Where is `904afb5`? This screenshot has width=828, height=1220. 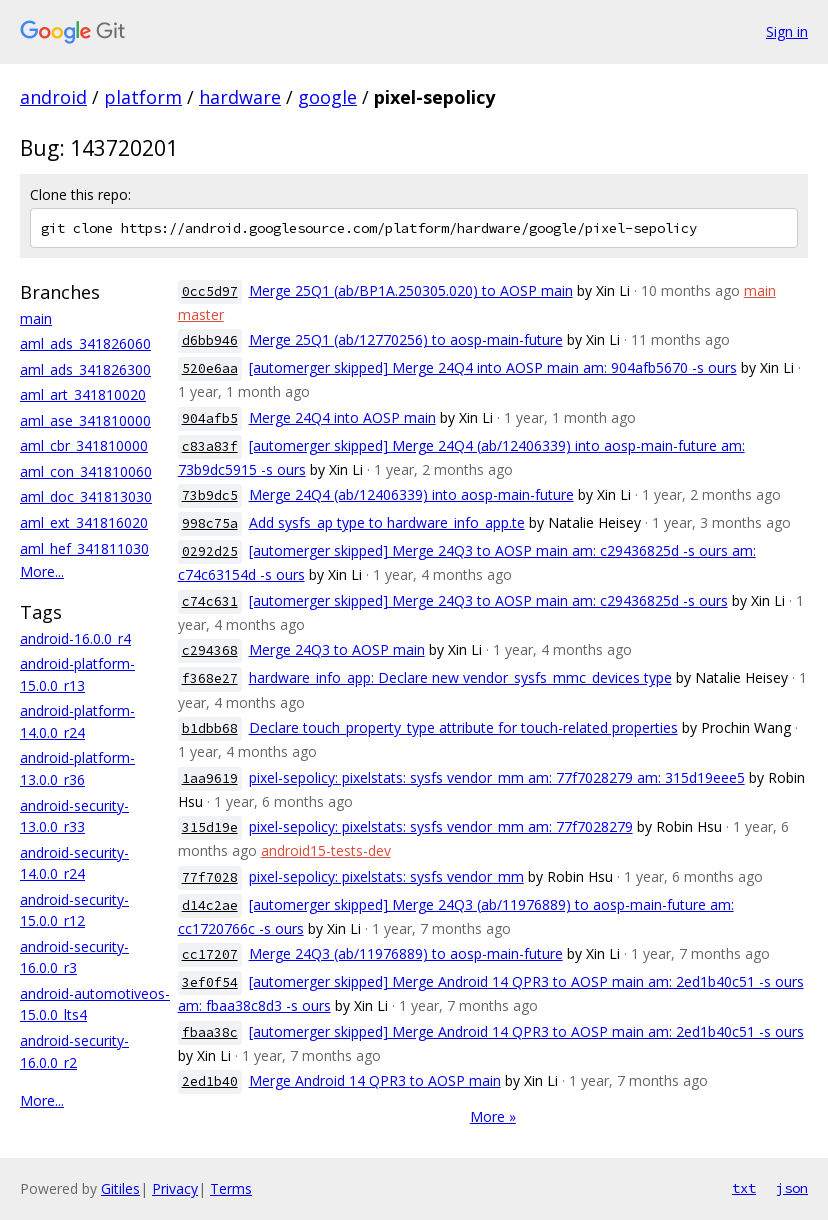
904afb5 is located at coordinates (210, 418).